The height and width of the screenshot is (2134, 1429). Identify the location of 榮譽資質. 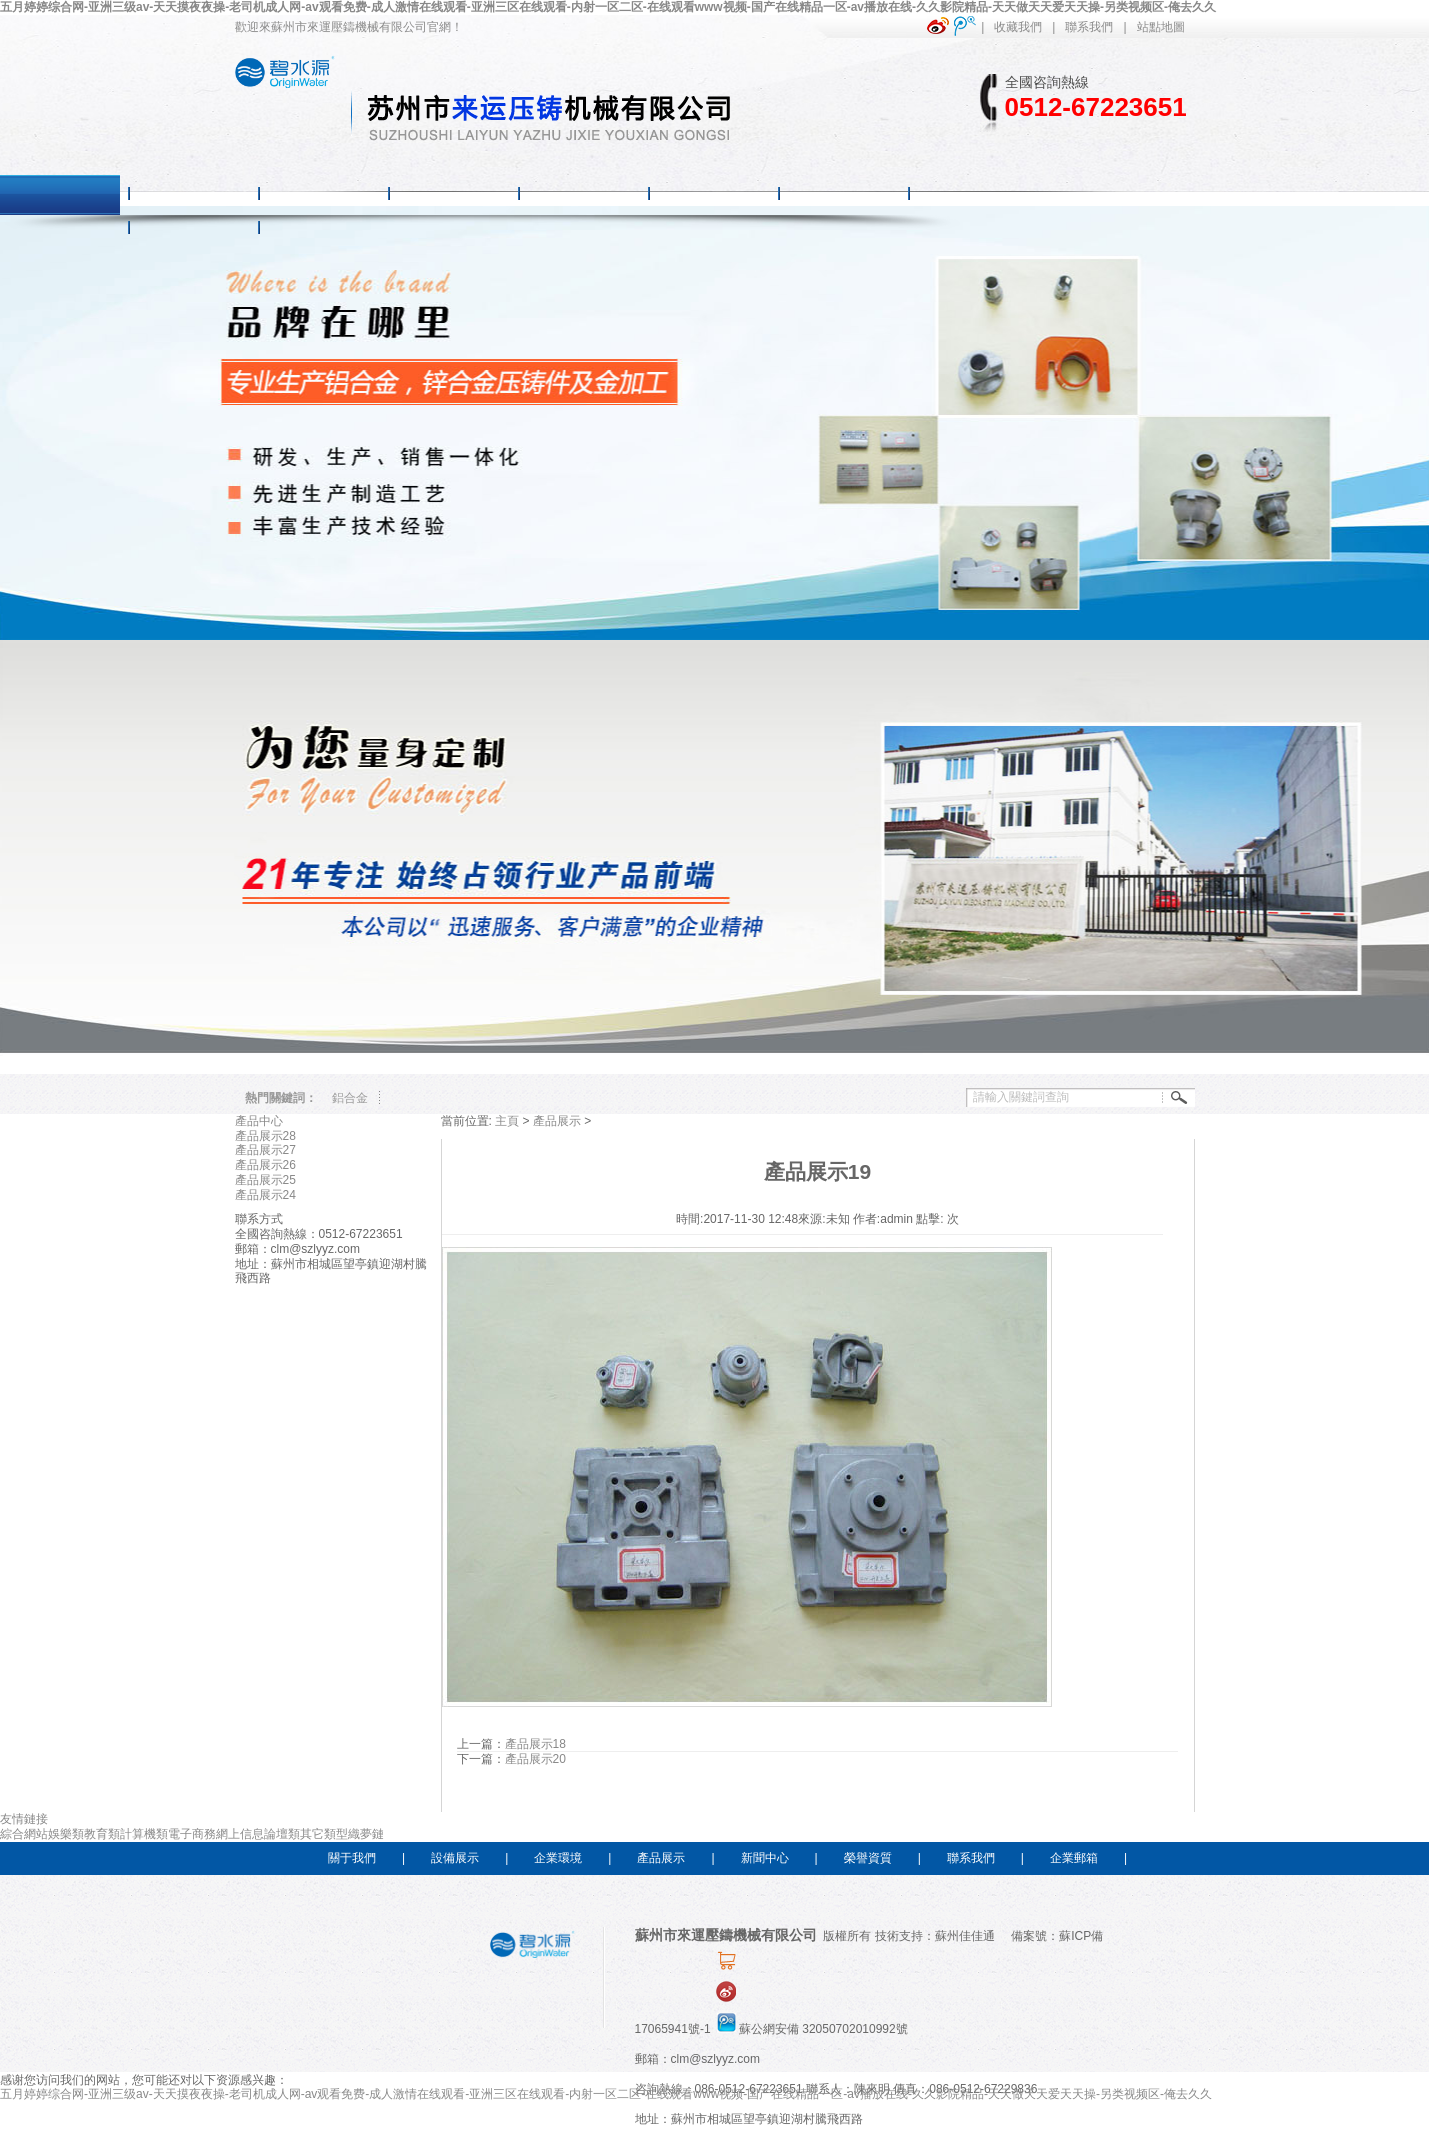
(868, 1858).